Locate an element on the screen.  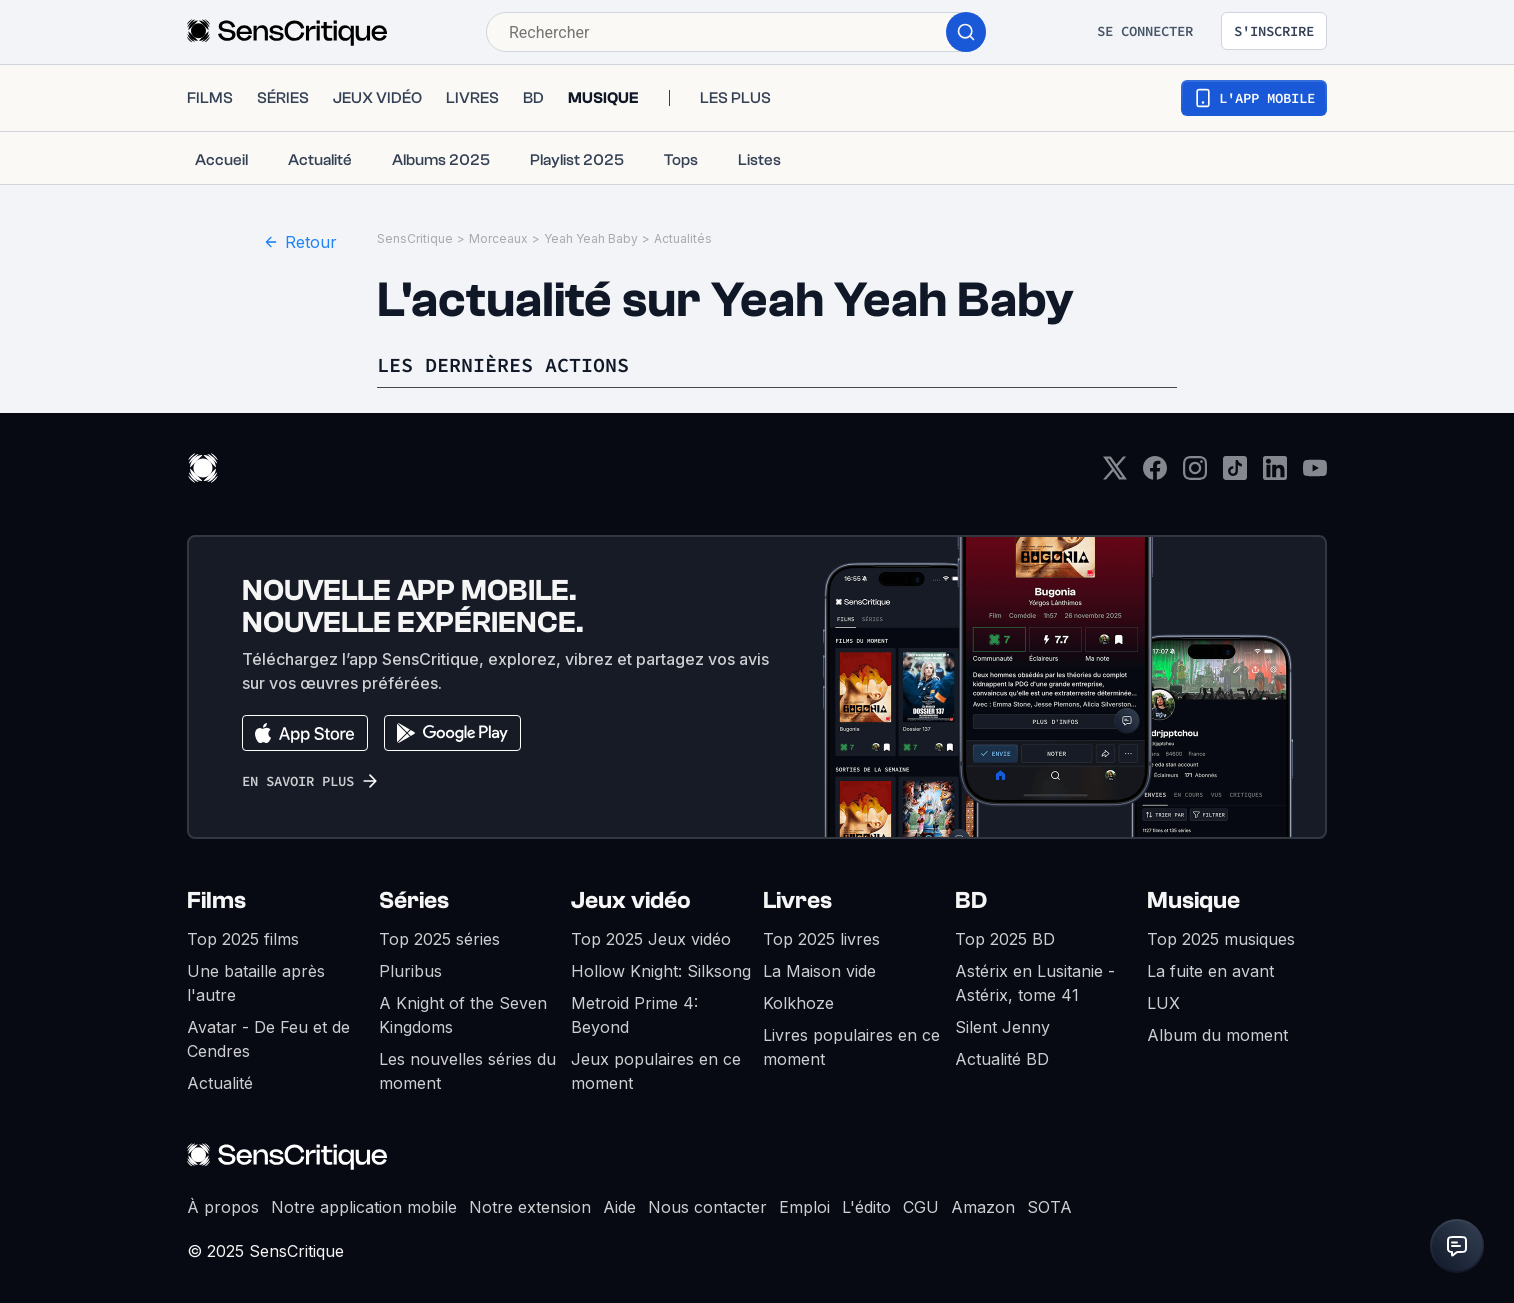
Les nouvelles séries du moment is located at coordinates (467, 1071).